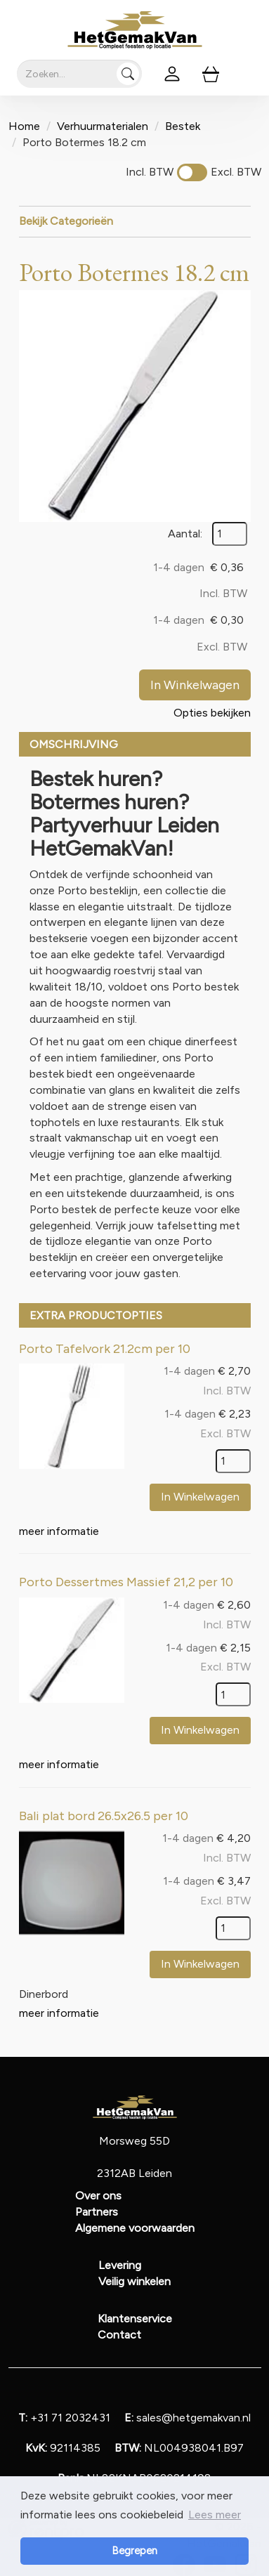 The height and width of the screenshot is (2576, 269). I want to click on Aantal:, so click(185, 533).